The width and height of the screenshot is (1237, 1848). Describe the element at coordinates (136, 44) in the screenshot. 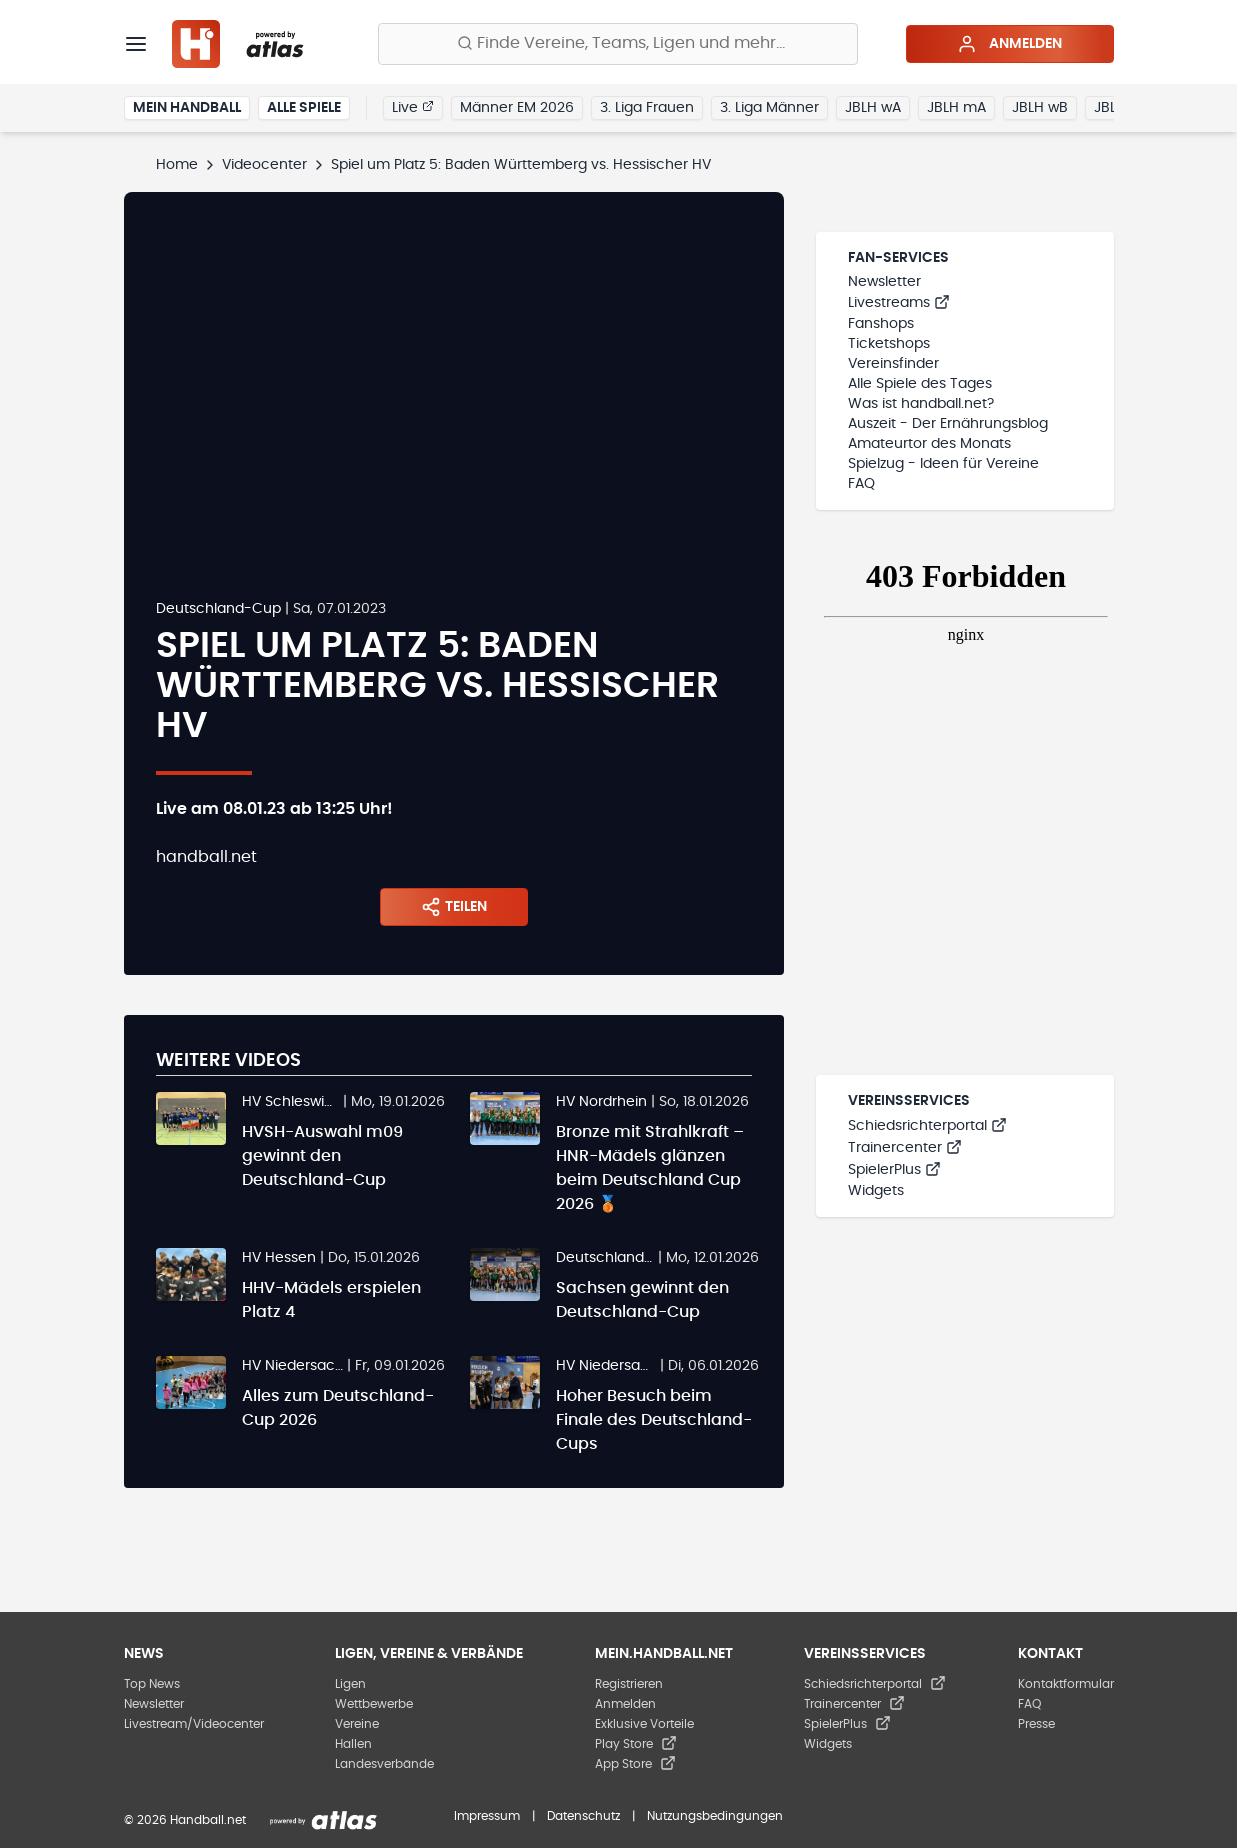

I see `[Menü]` at that location.